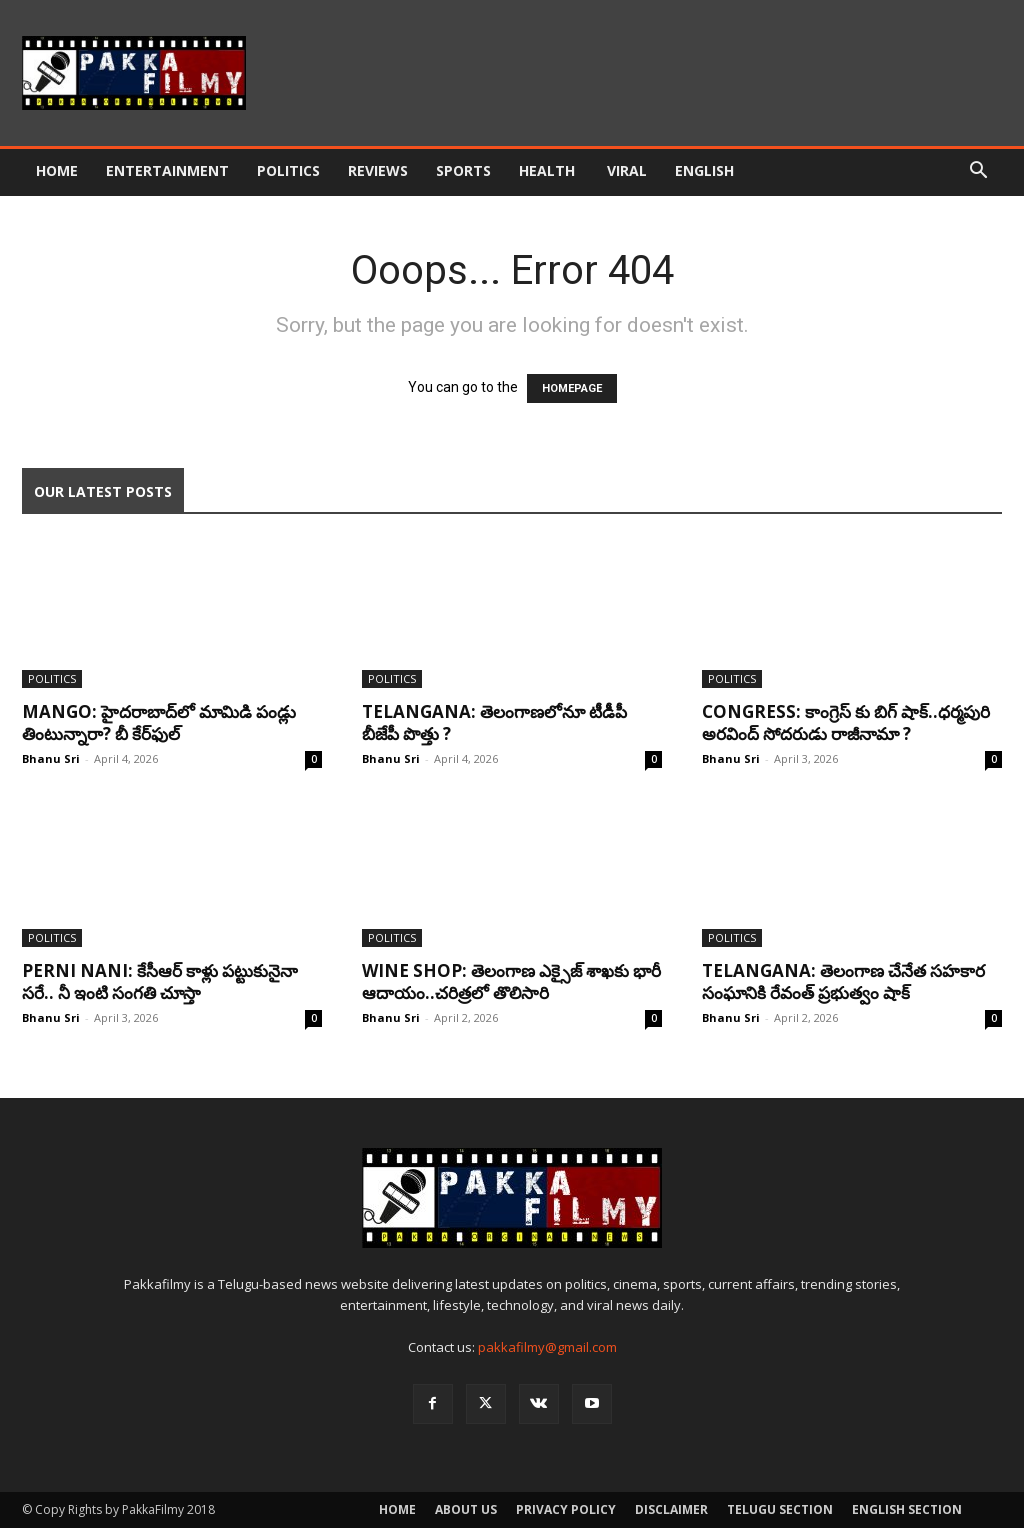  Describe the element at coordinates (572, 388) in the screenshot. I see `HOMEPAGE` at that location.